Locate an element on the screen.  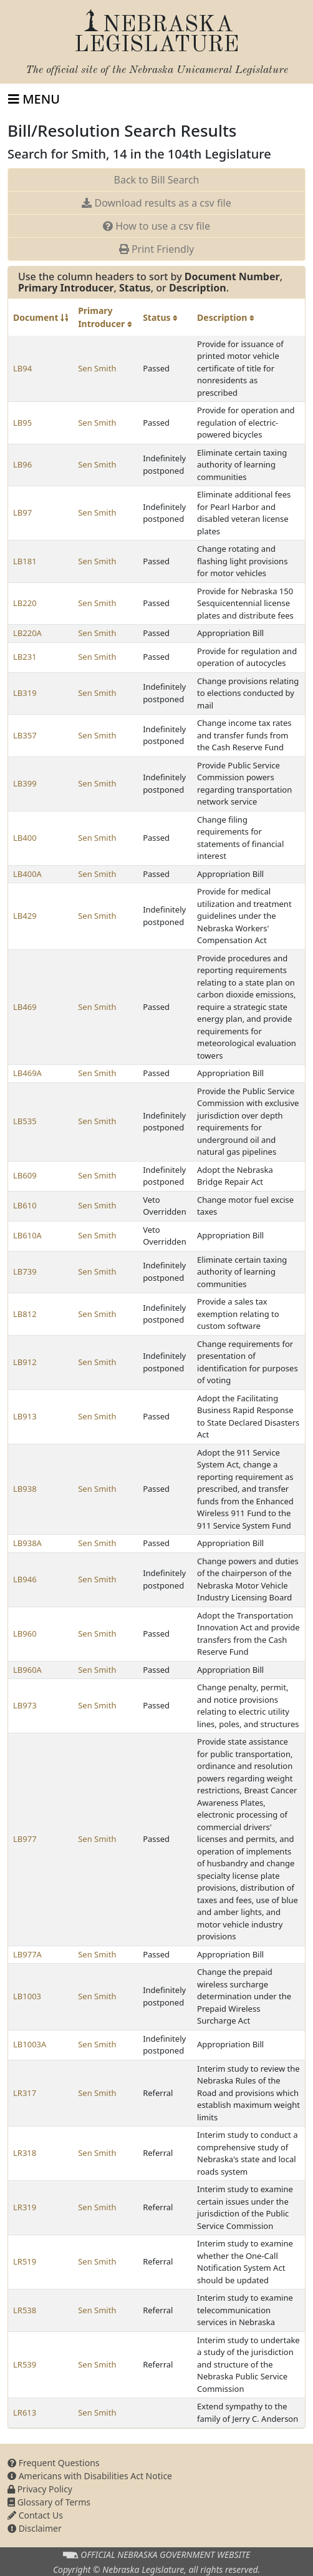
[Toggle navigation] is located at coordinates (34, 99).